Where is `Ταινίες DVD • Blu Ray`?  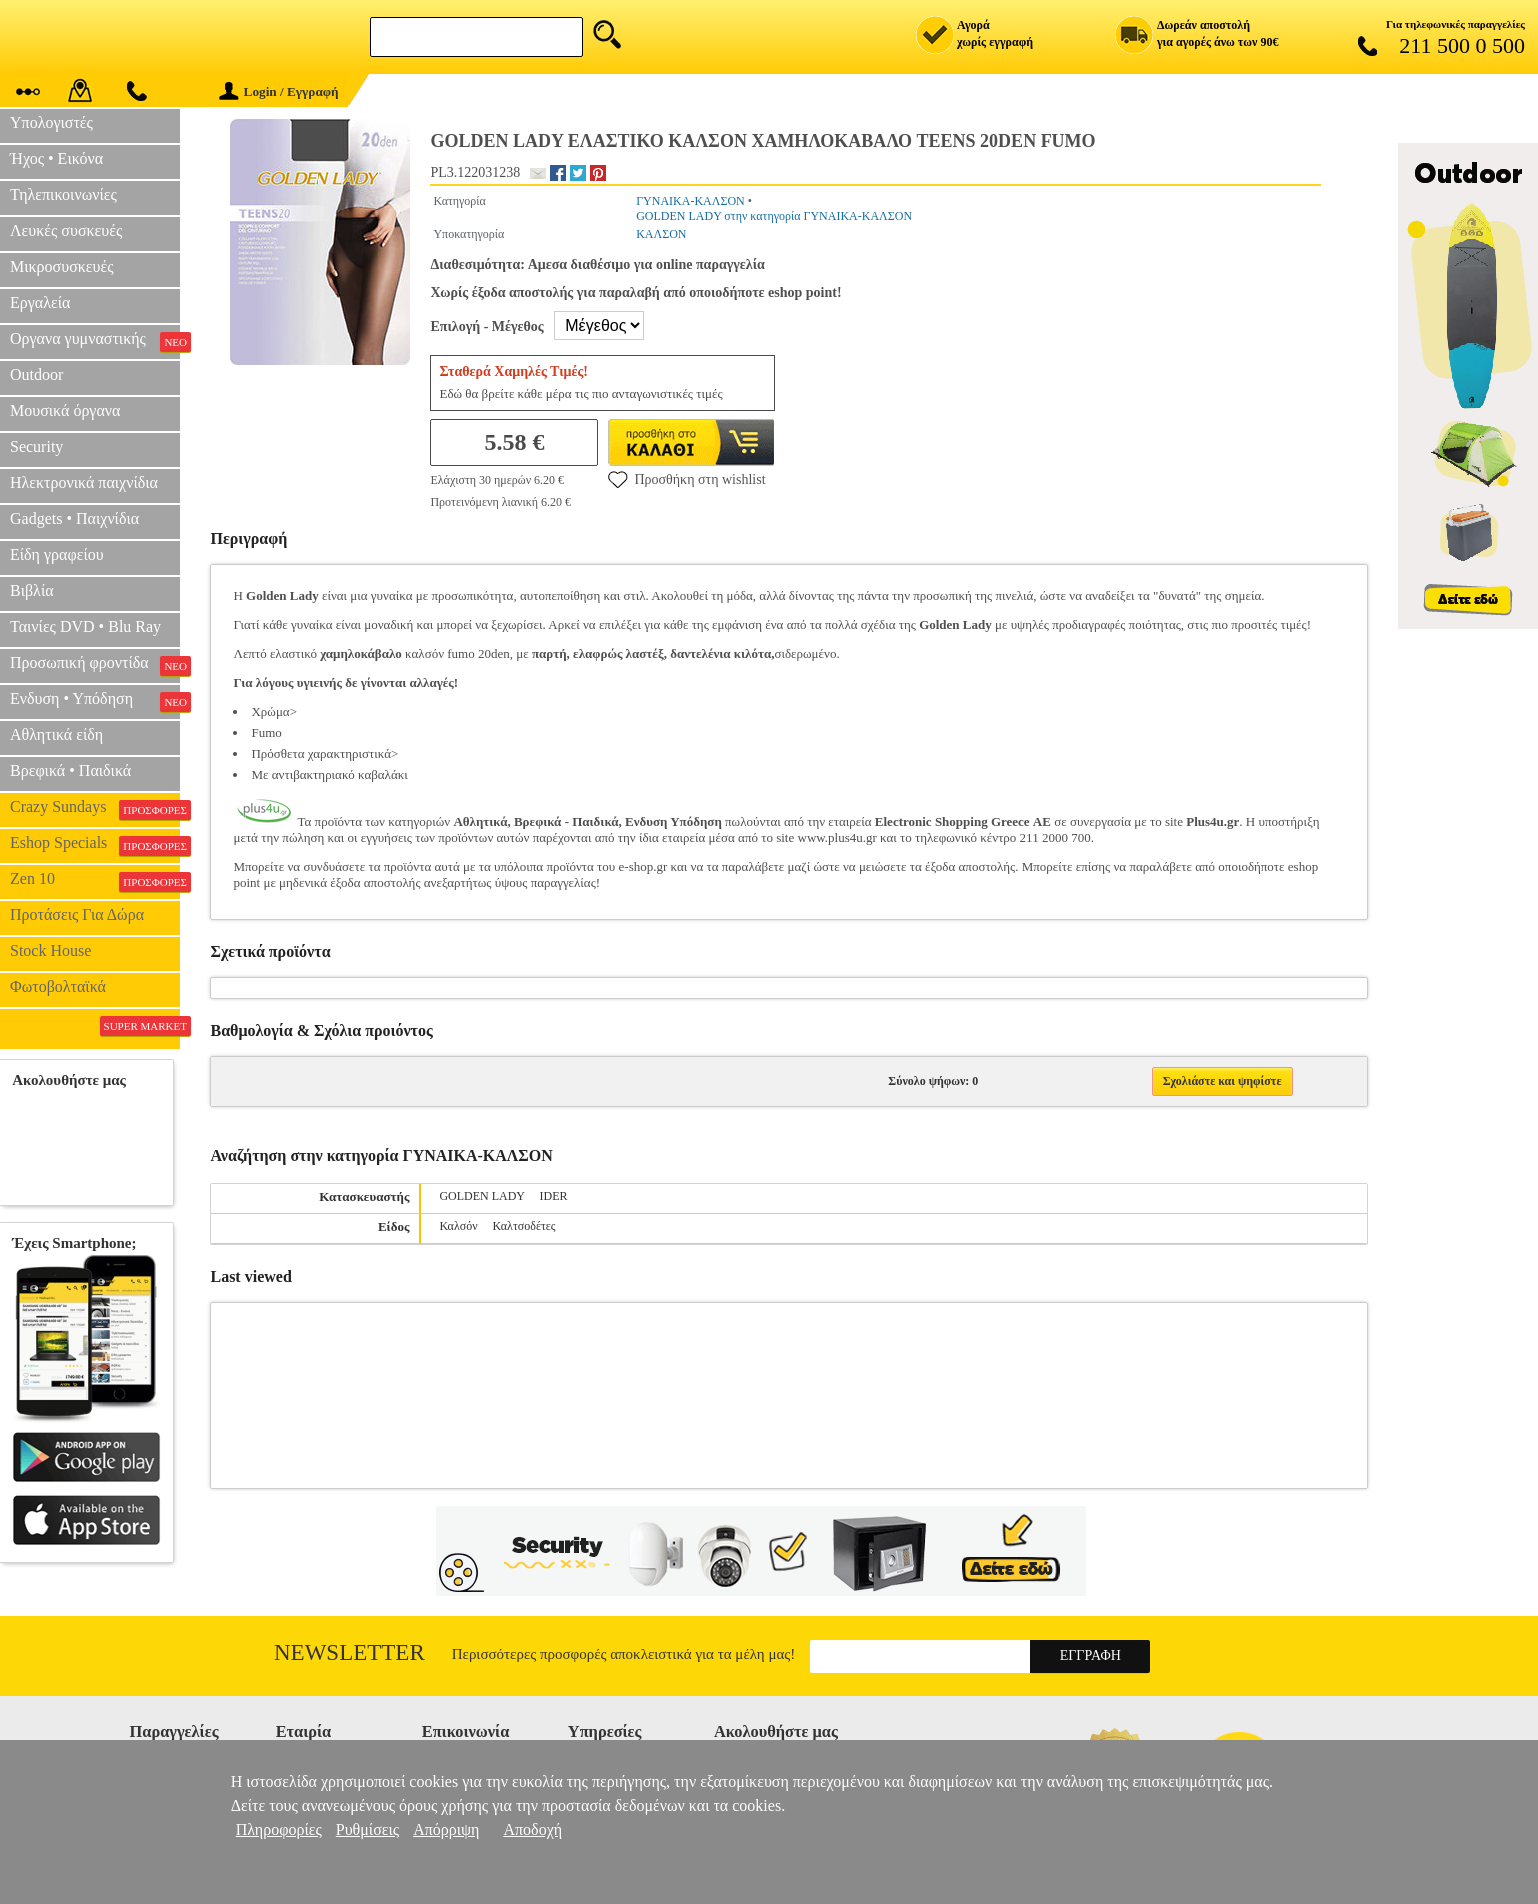
Ταινίες DVD • Blu Ray is located at coordinates (85, 626).